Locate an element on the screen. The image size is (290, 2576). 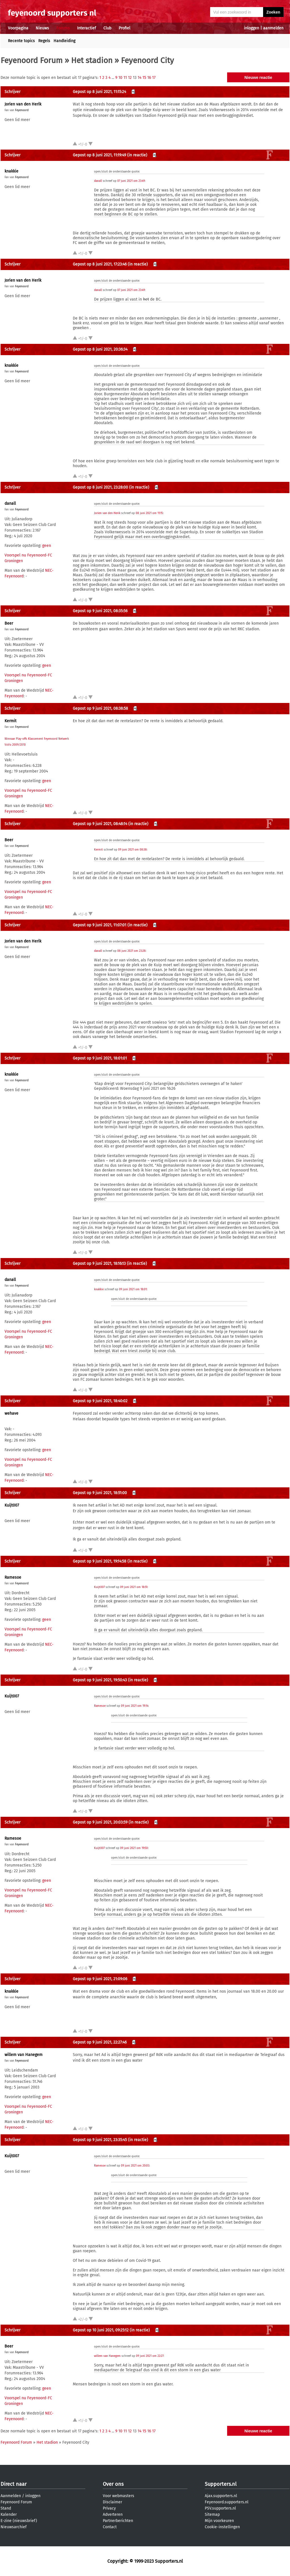
09 juni 2021 om 22:27 is located at coordinates (149, 2356).